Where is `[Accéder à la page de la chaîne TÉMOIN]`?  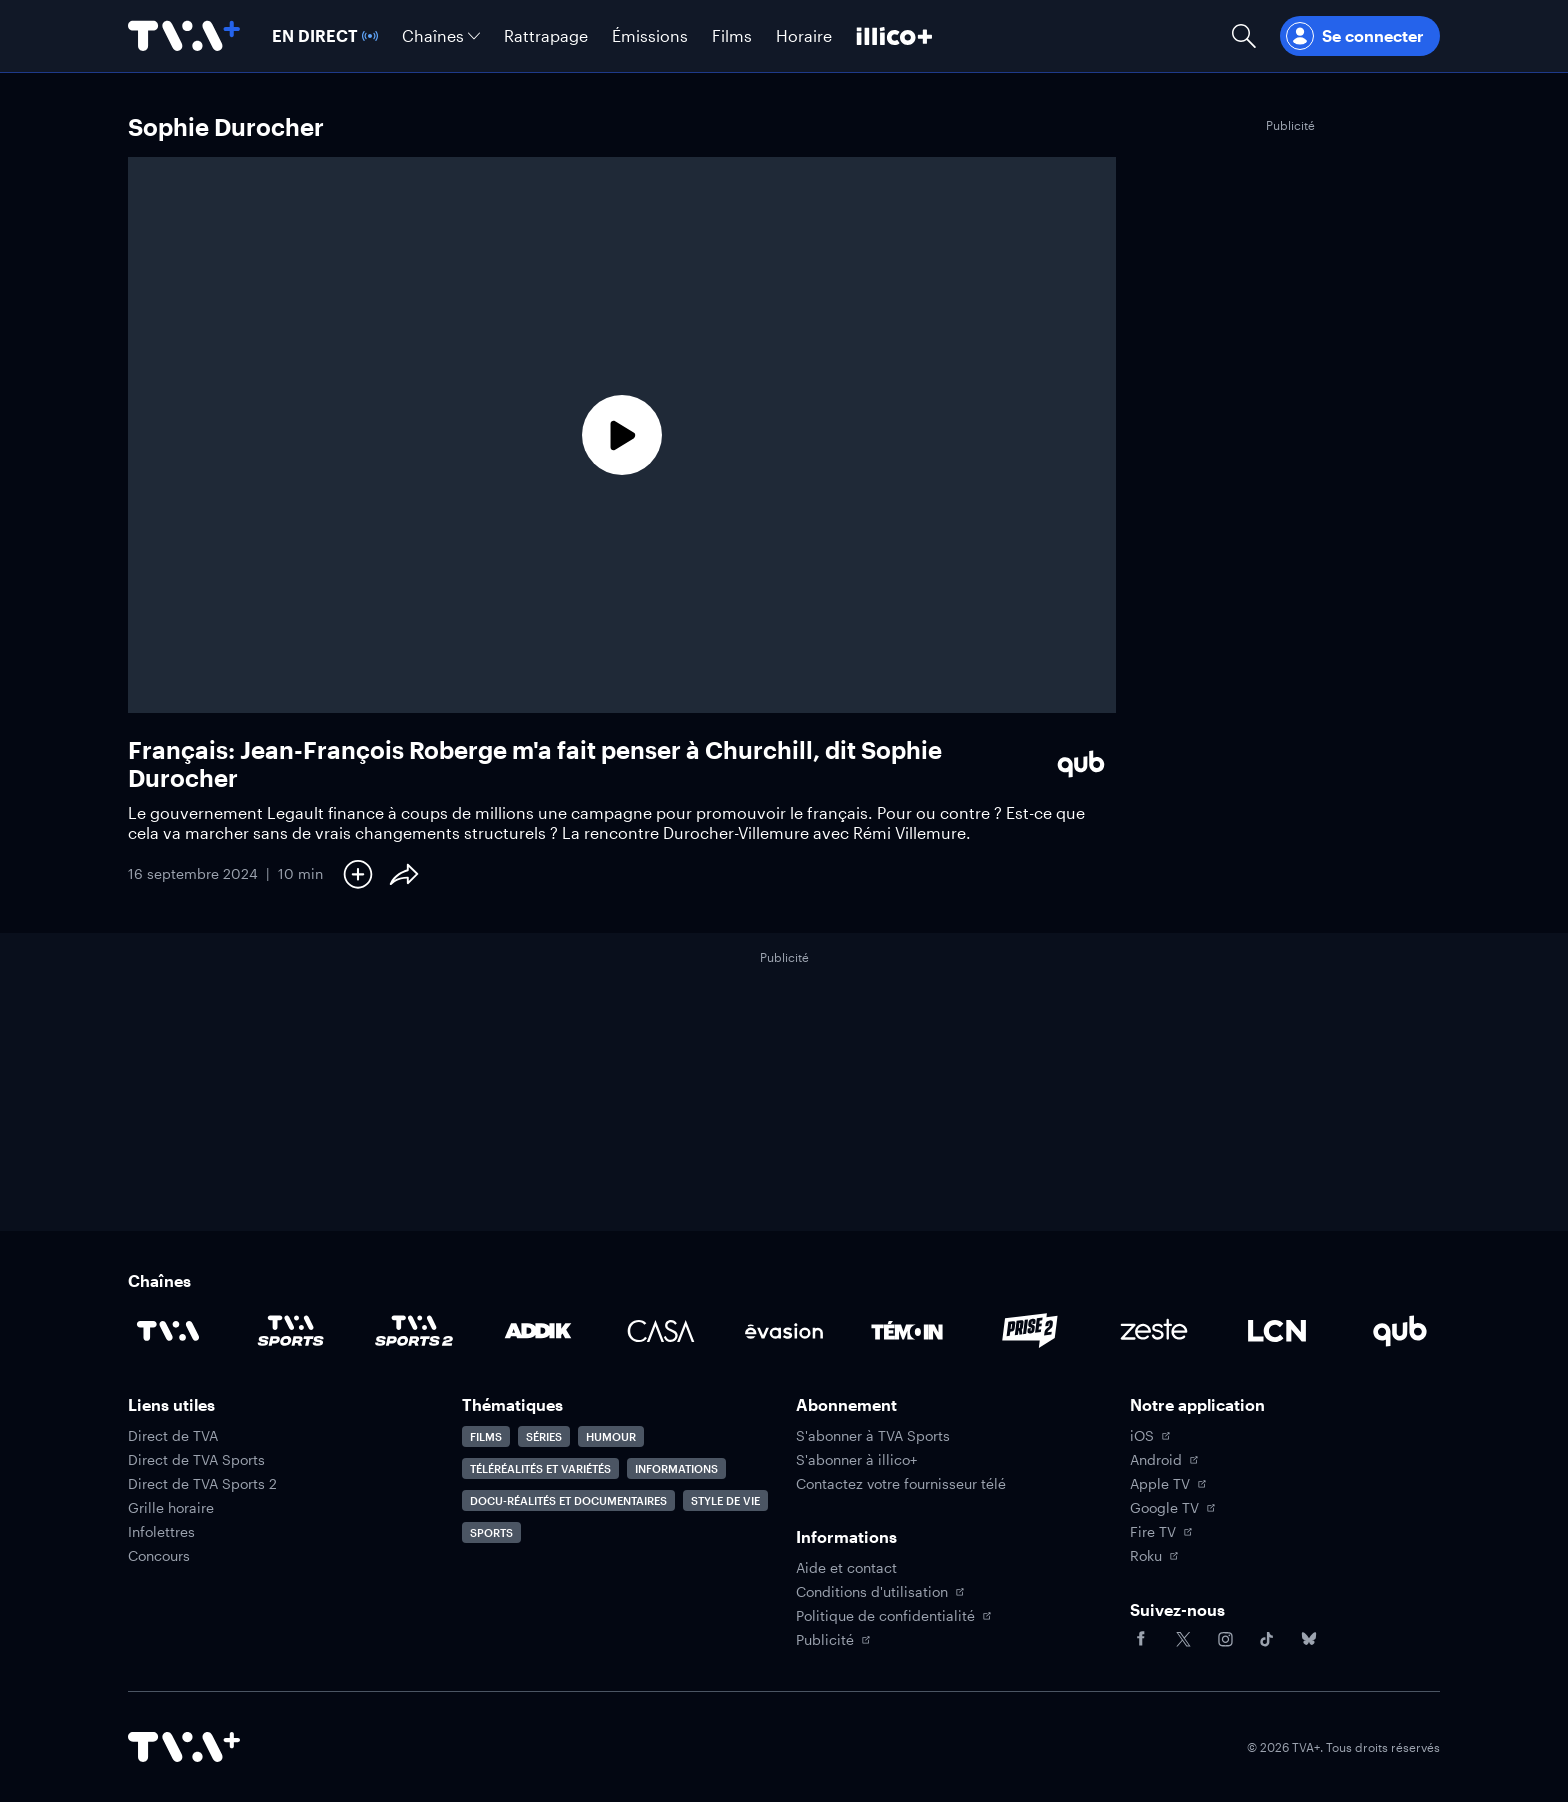 [Accéder à la page de la chaîne TÉMOIN] is located at coordinates (907, 1331).